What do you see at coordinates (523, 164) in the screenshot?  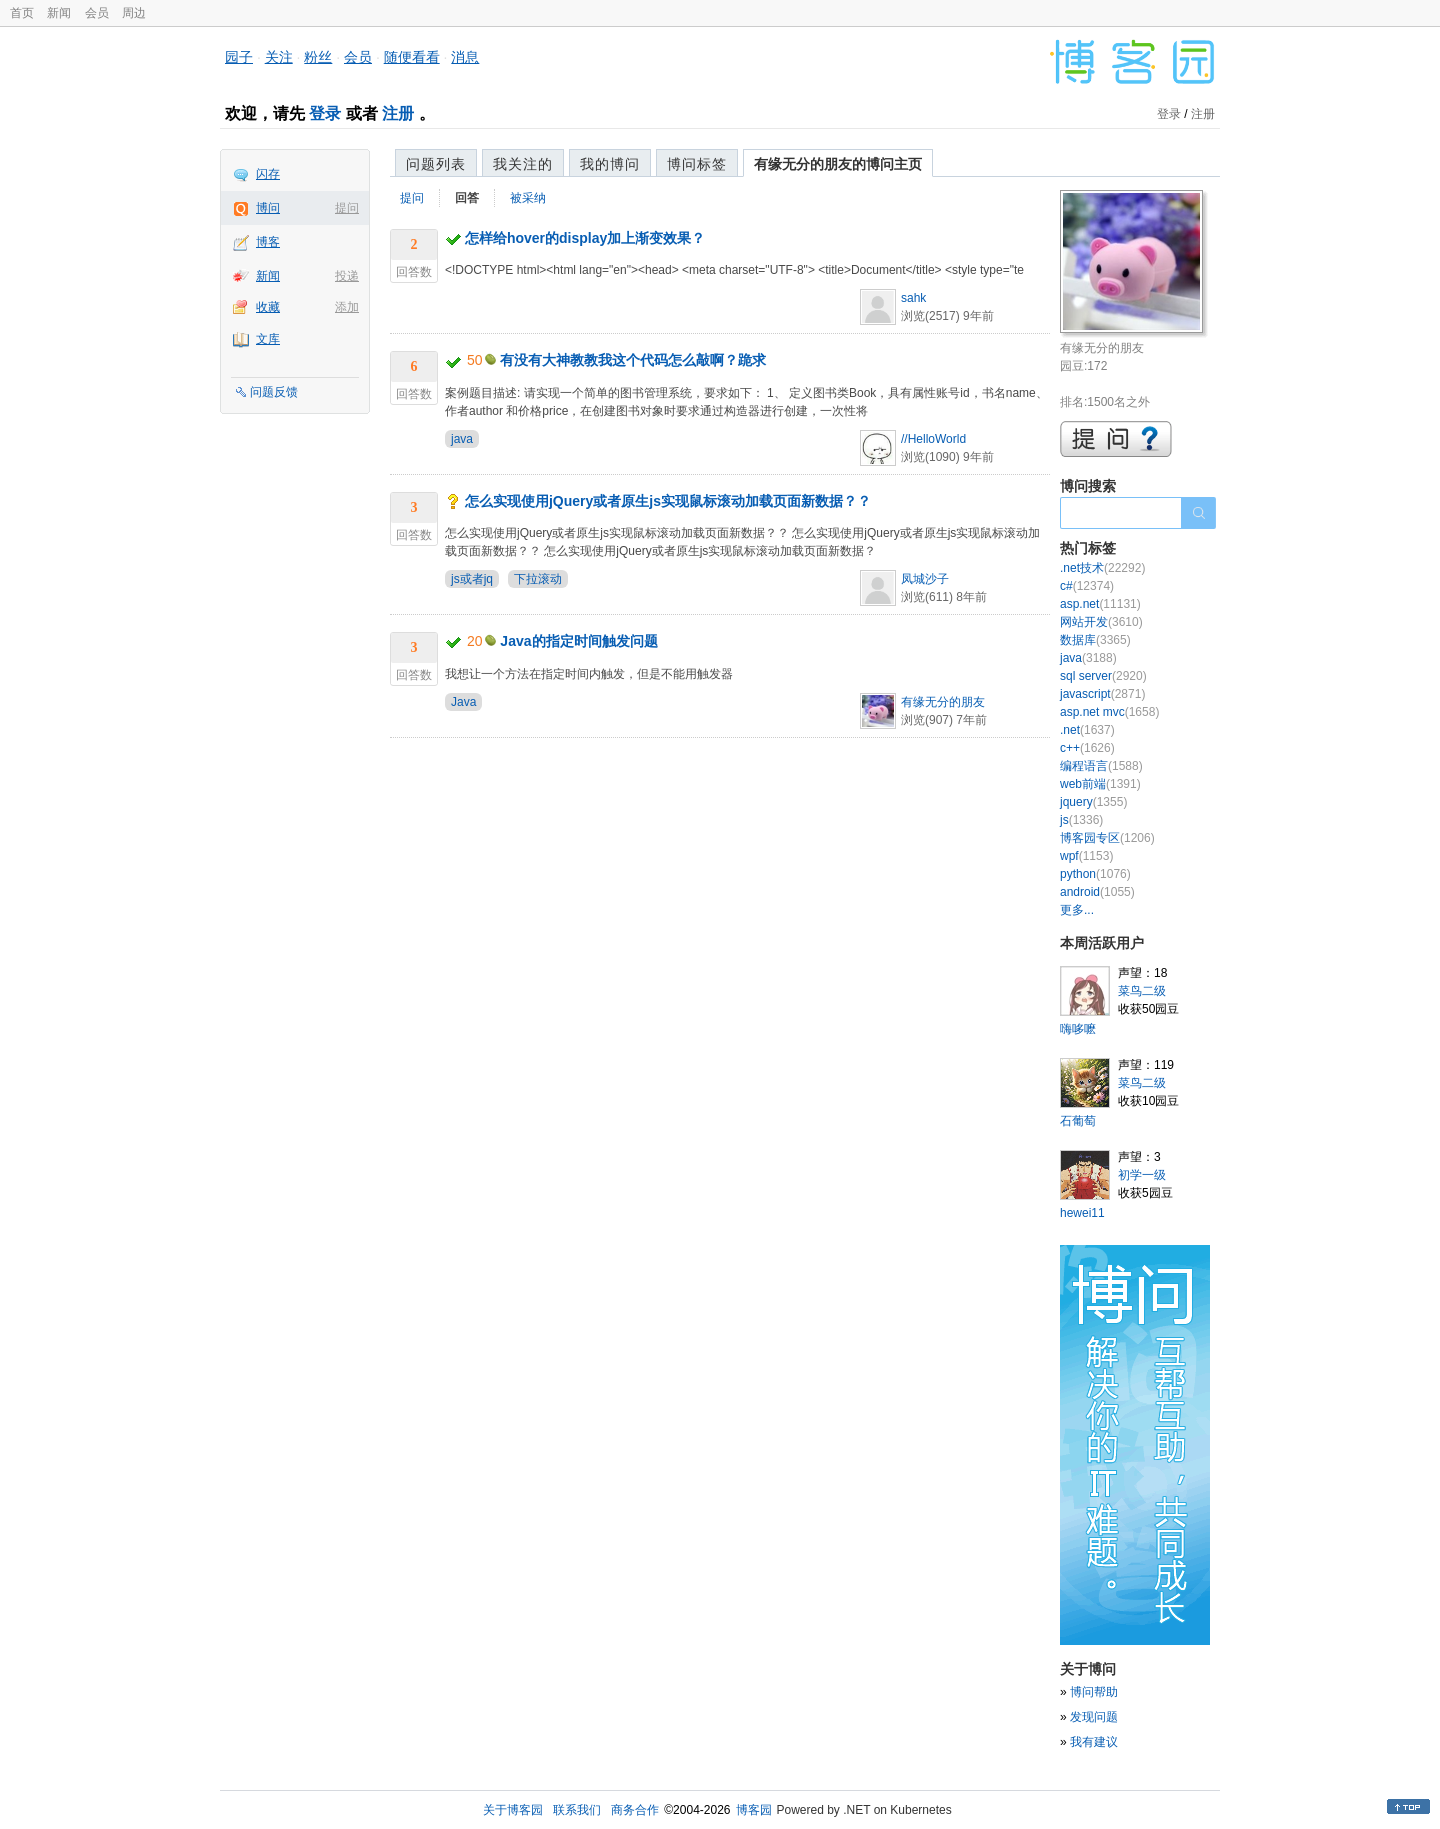 I see `我关注的` at bounding box center [523, 164].